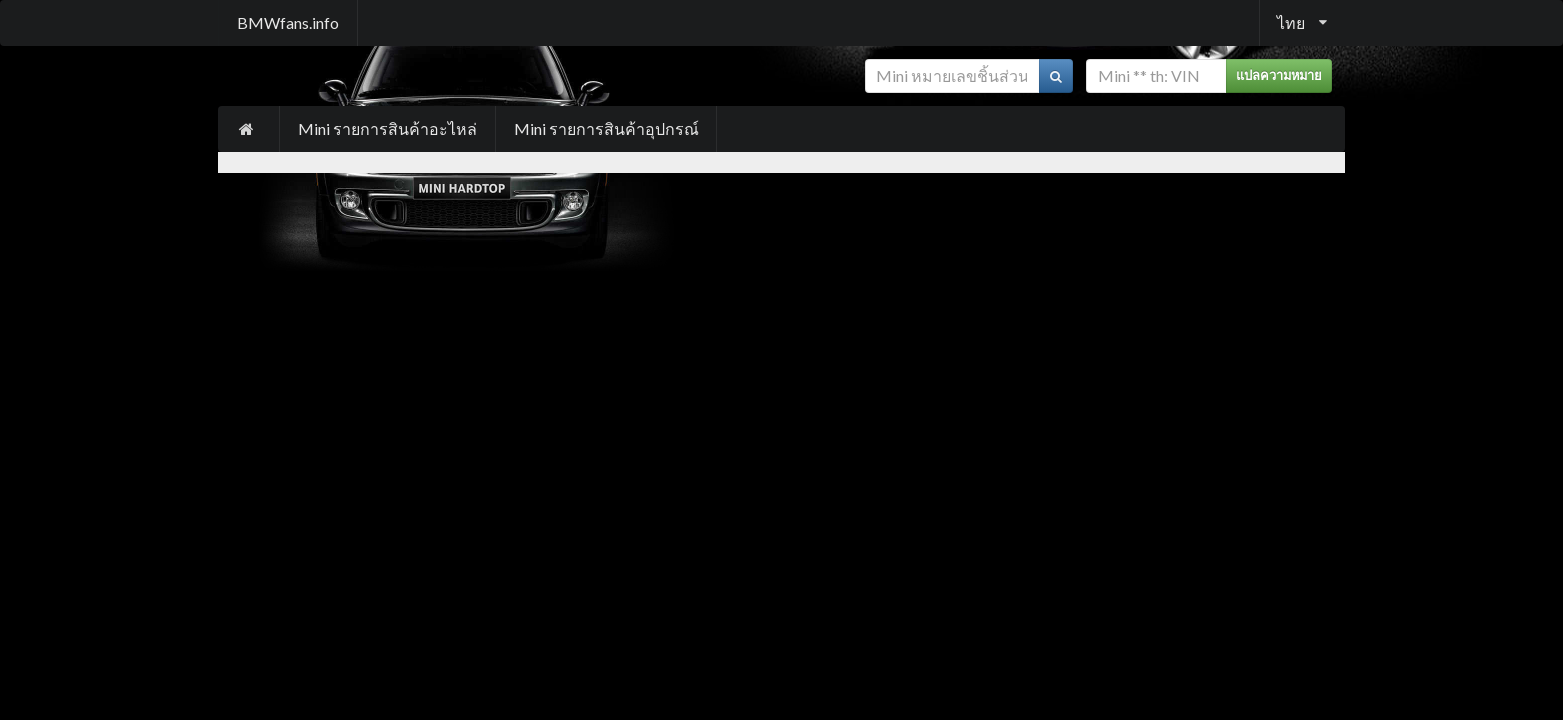  What do you see at coordinates (1279, 75) in the screenshot?
I see `แปลความหมาย` at bounding box center [1279, 75].